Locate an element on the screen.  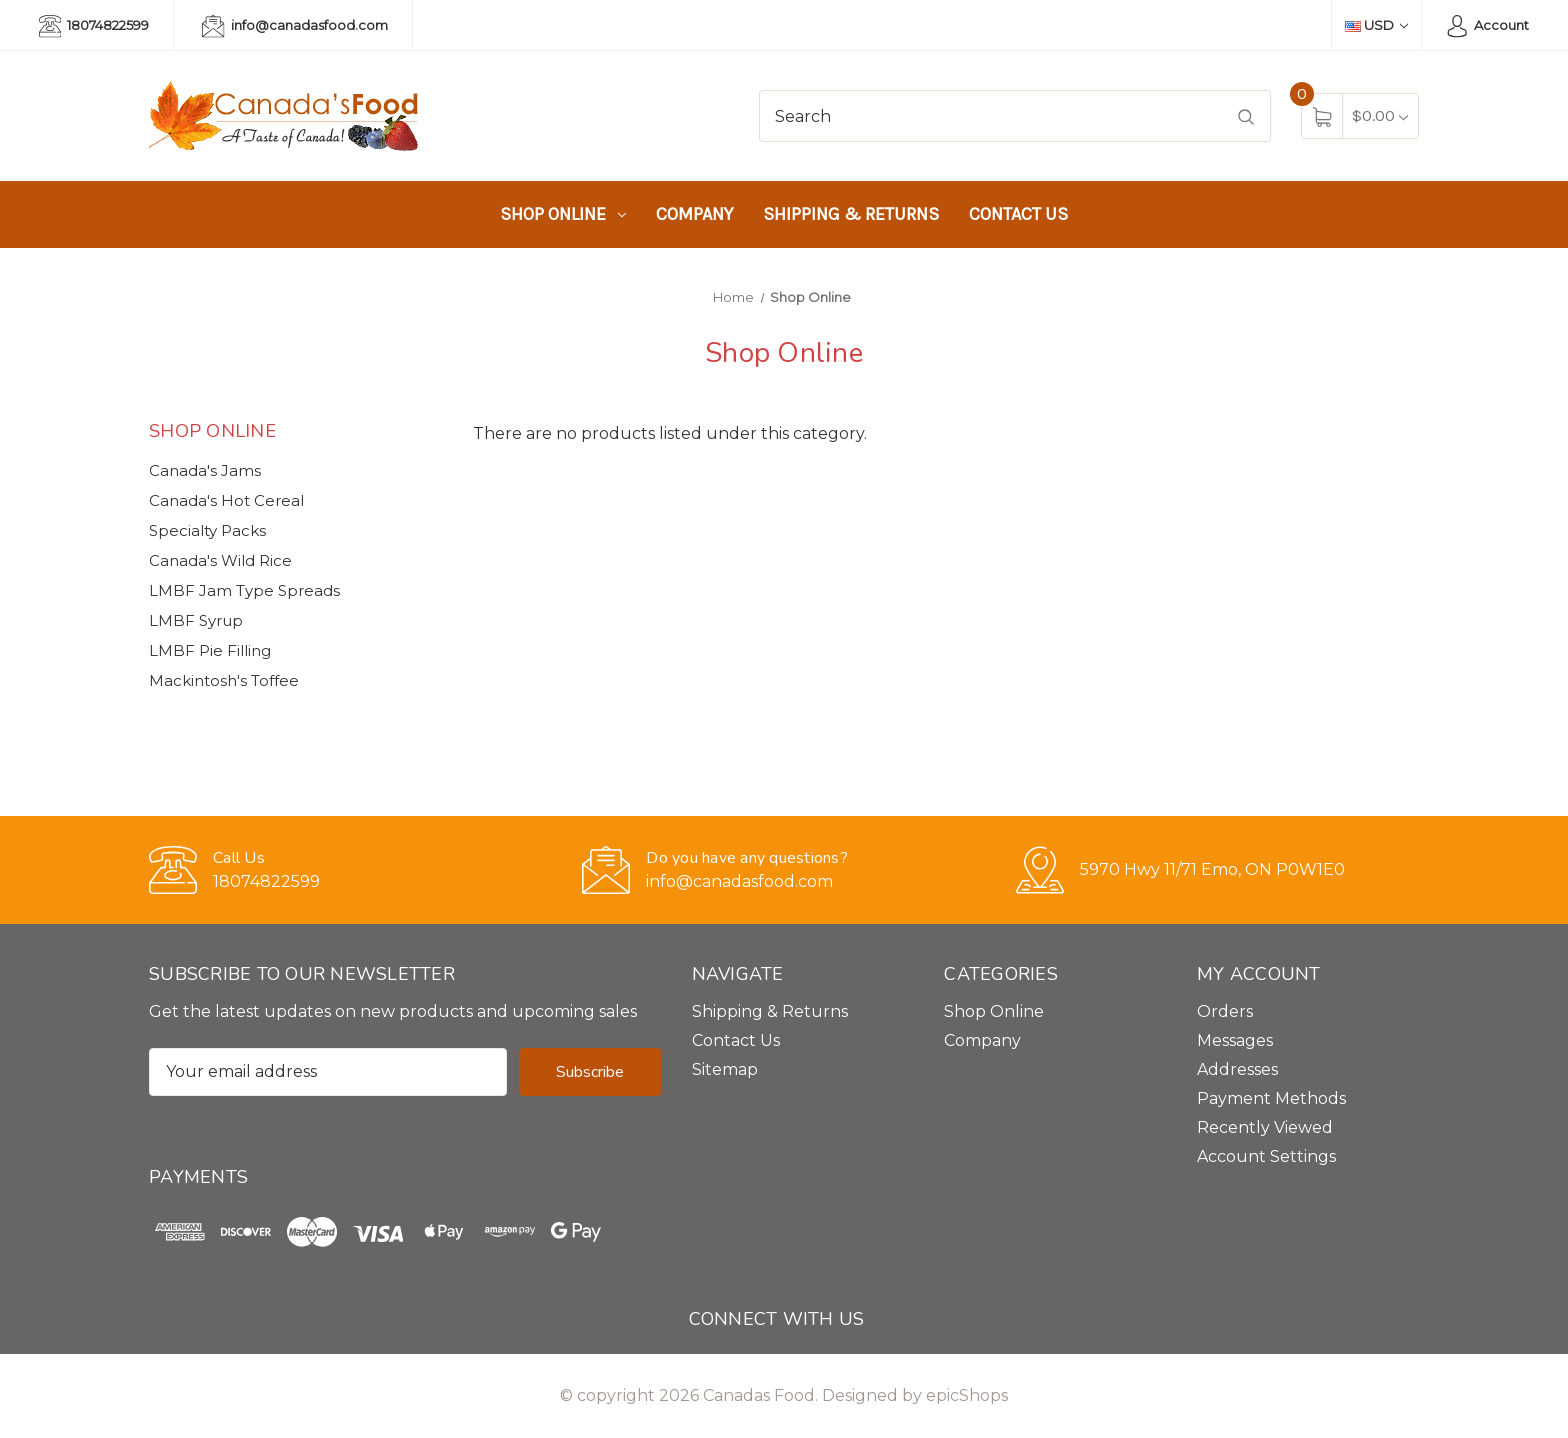
Company is located at coordinates (694, 214).